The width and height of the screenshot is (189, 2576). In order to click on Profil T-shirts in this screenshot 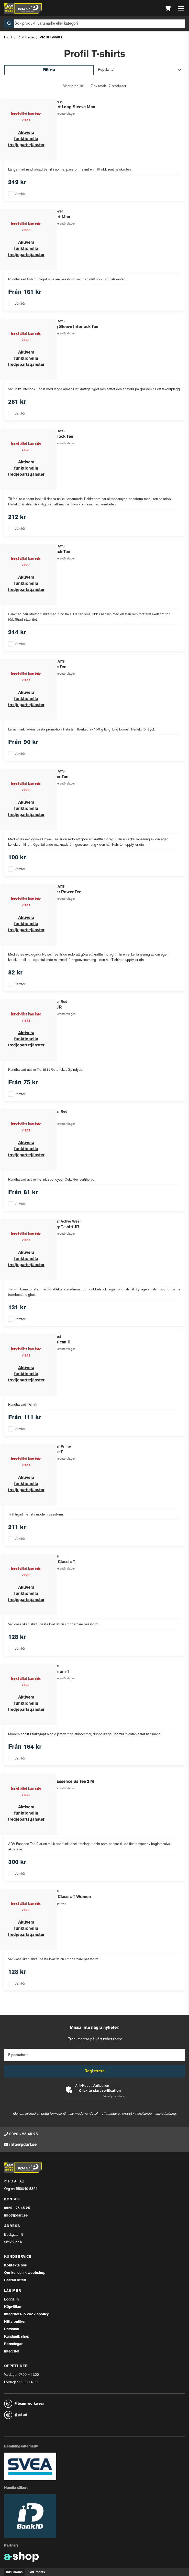, I will do `click(50, 37)`.